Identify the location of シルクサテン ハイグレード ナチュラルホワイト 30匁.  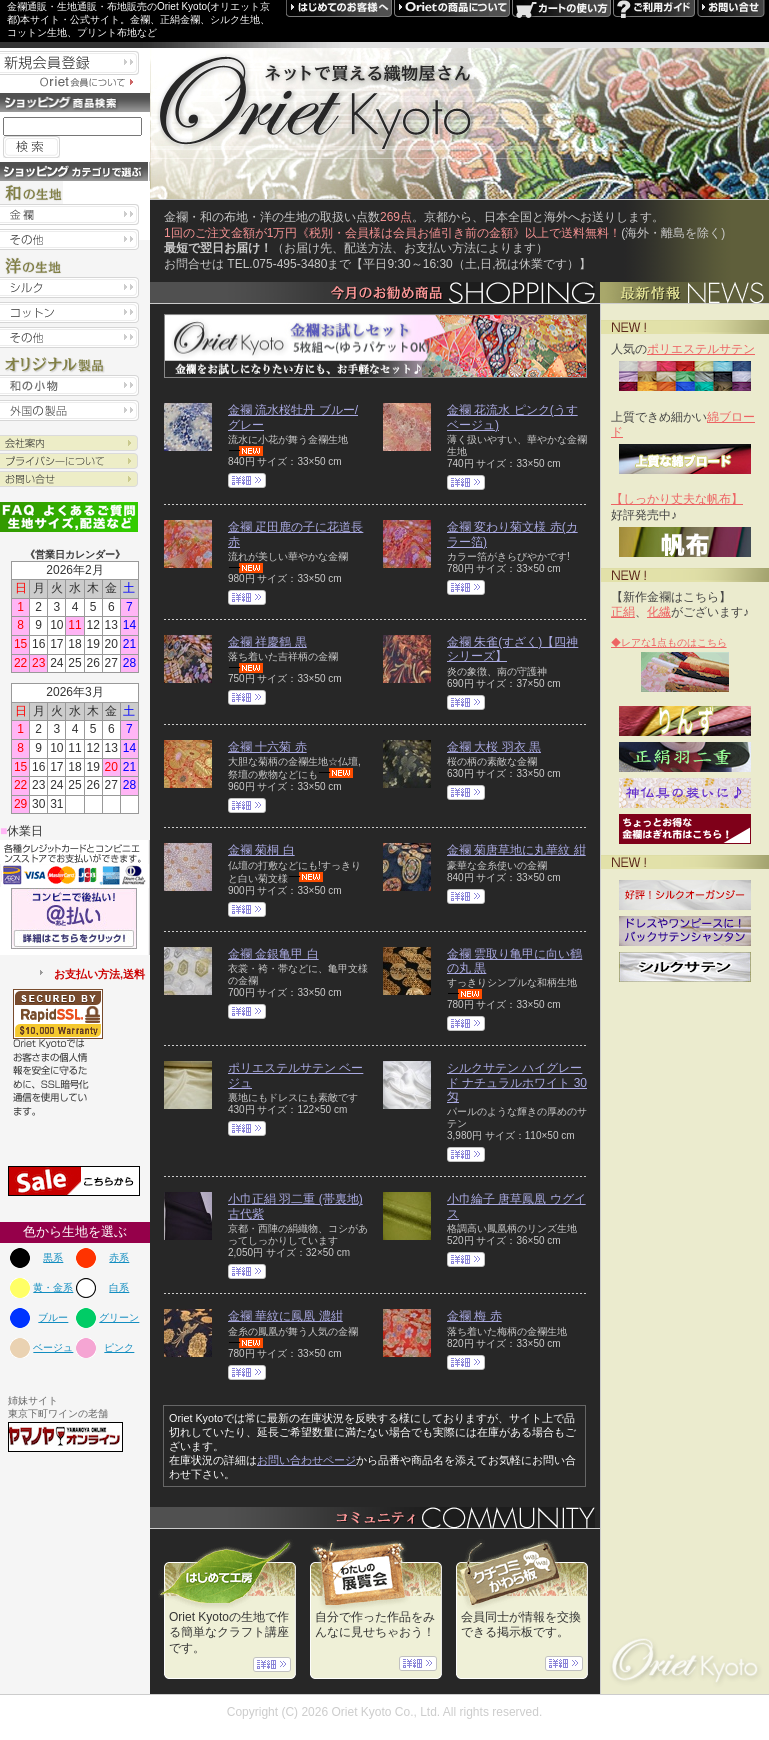
(517, 1082).